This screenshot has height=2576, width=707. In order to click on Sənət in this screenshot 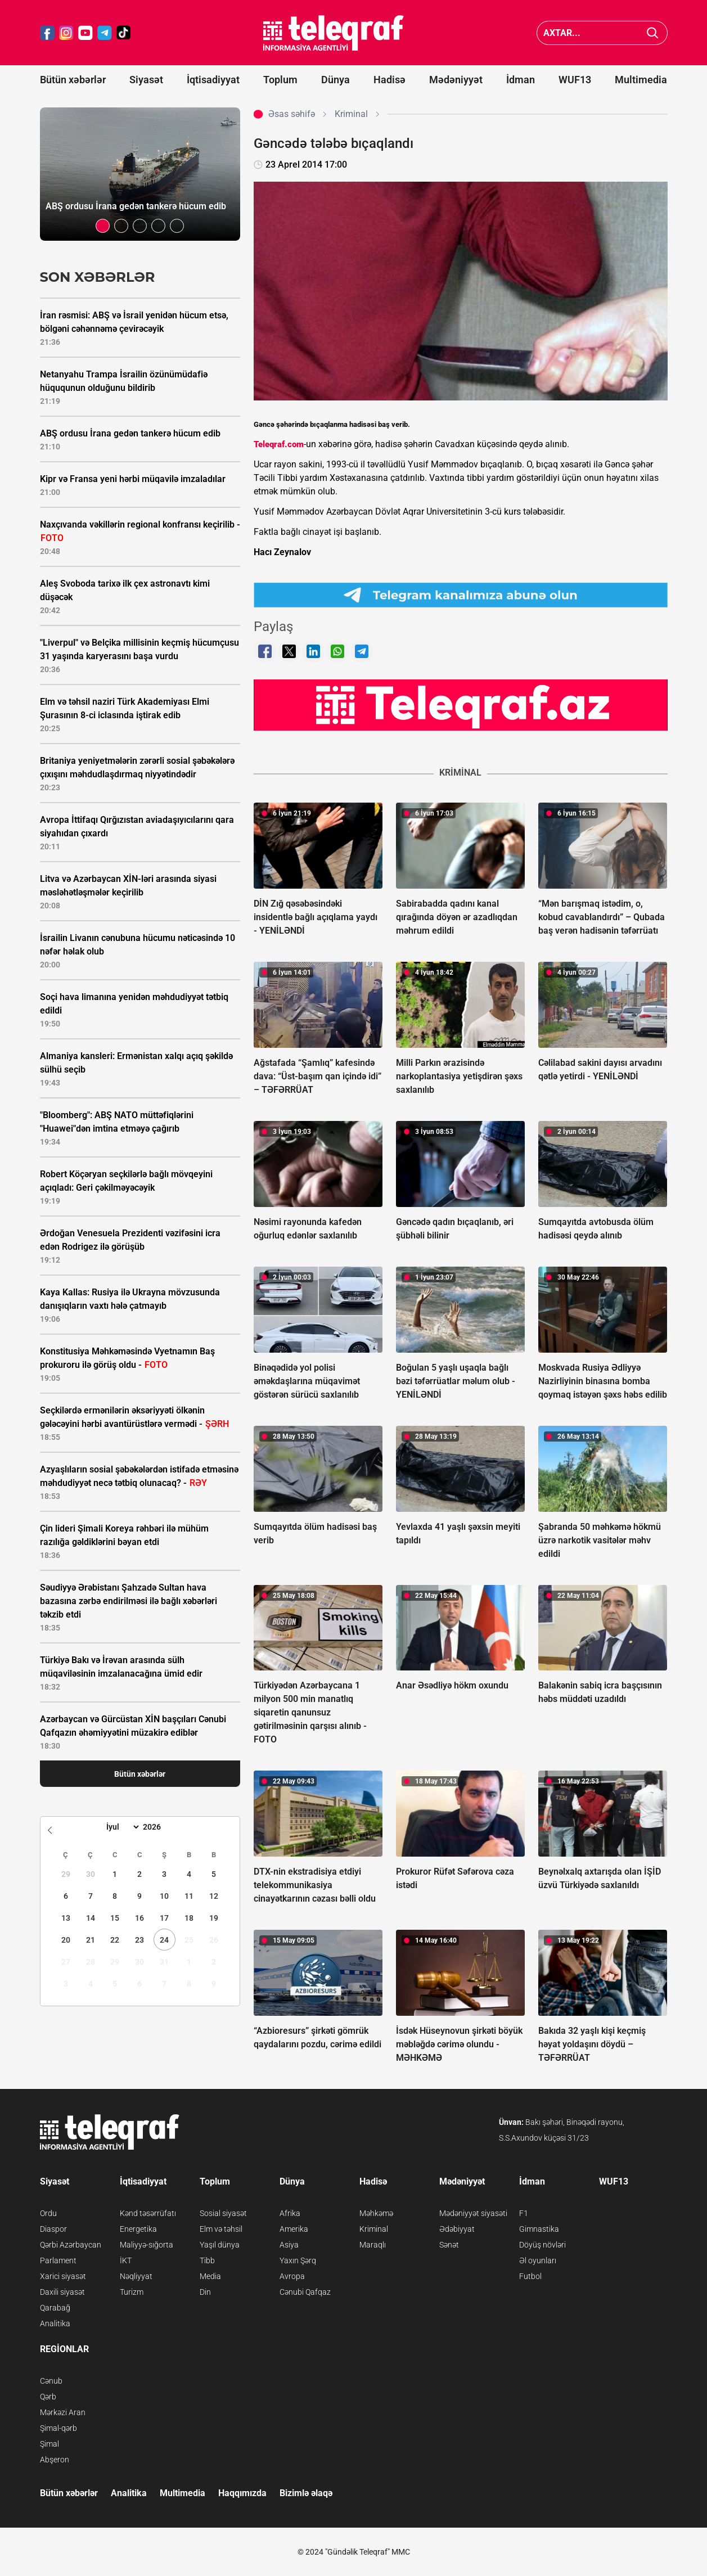, I will do `click(449, 2244)`.